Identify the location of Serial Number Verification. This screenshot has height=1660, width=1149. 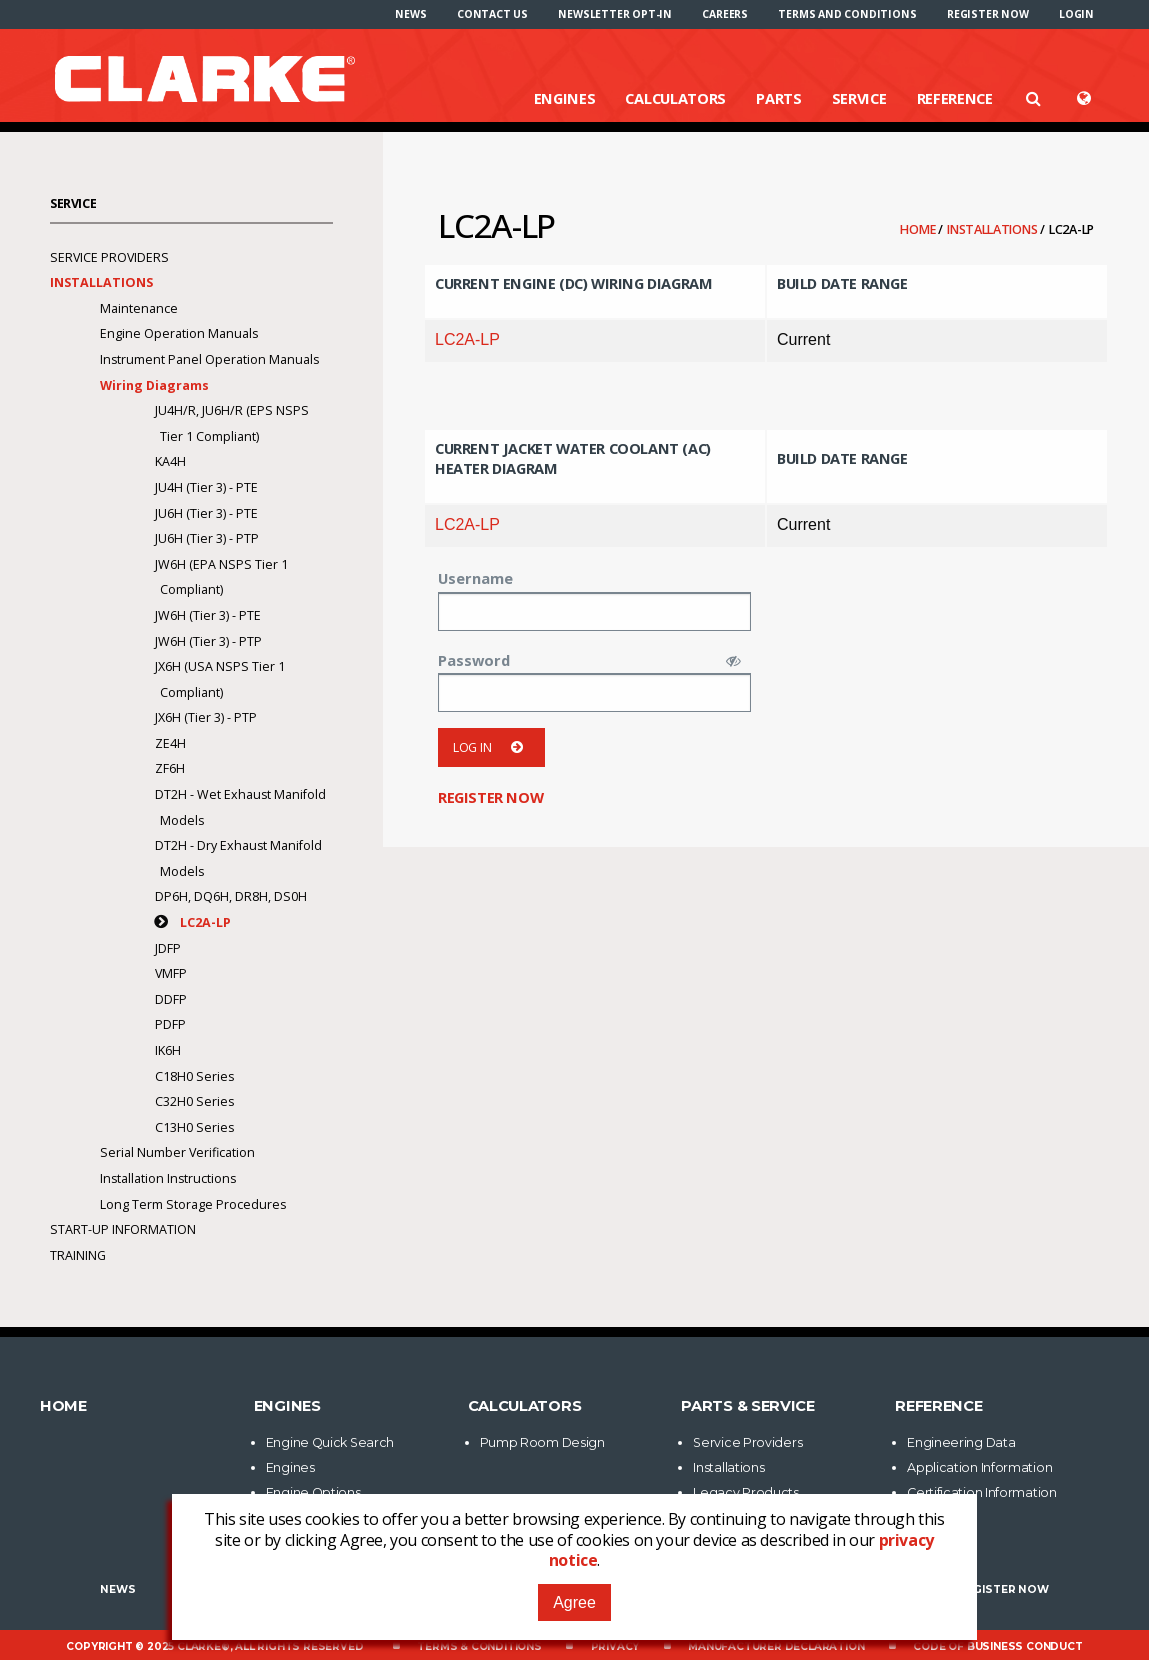
(177, 1152).